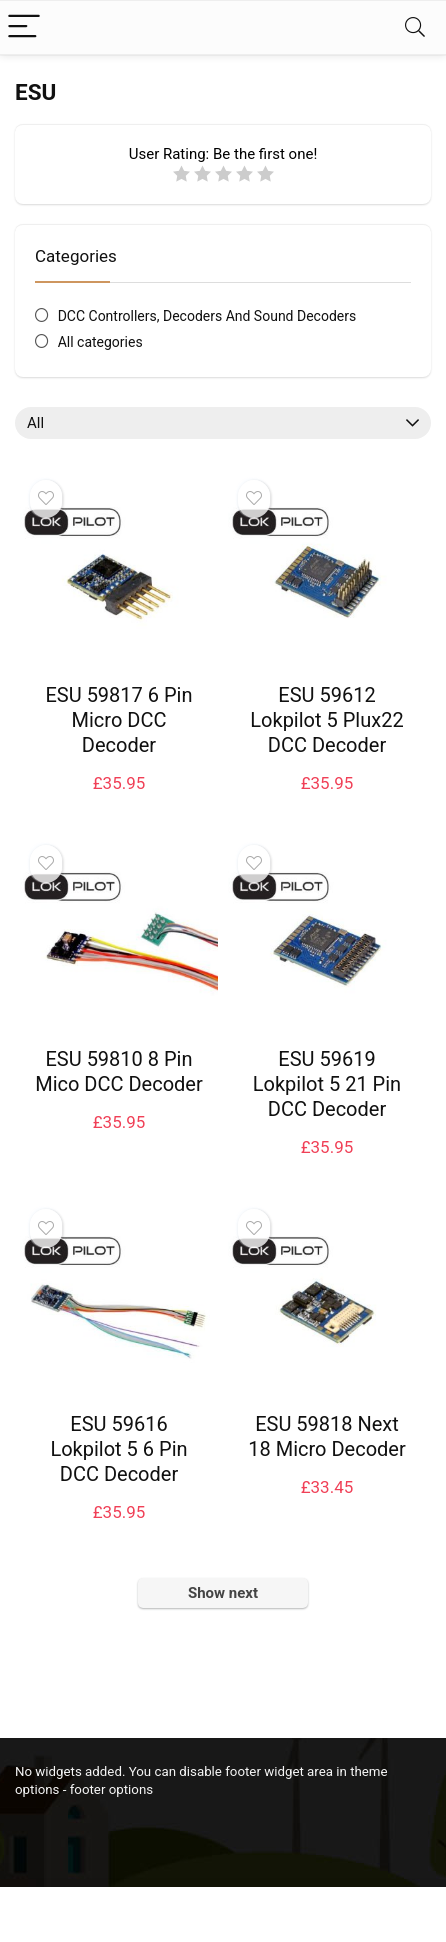 This screenshot has height=1942, width=446. I want to click on ESU 59612 Lokpilot 5 Plux22 DCC Decoder, so click(326, 720).